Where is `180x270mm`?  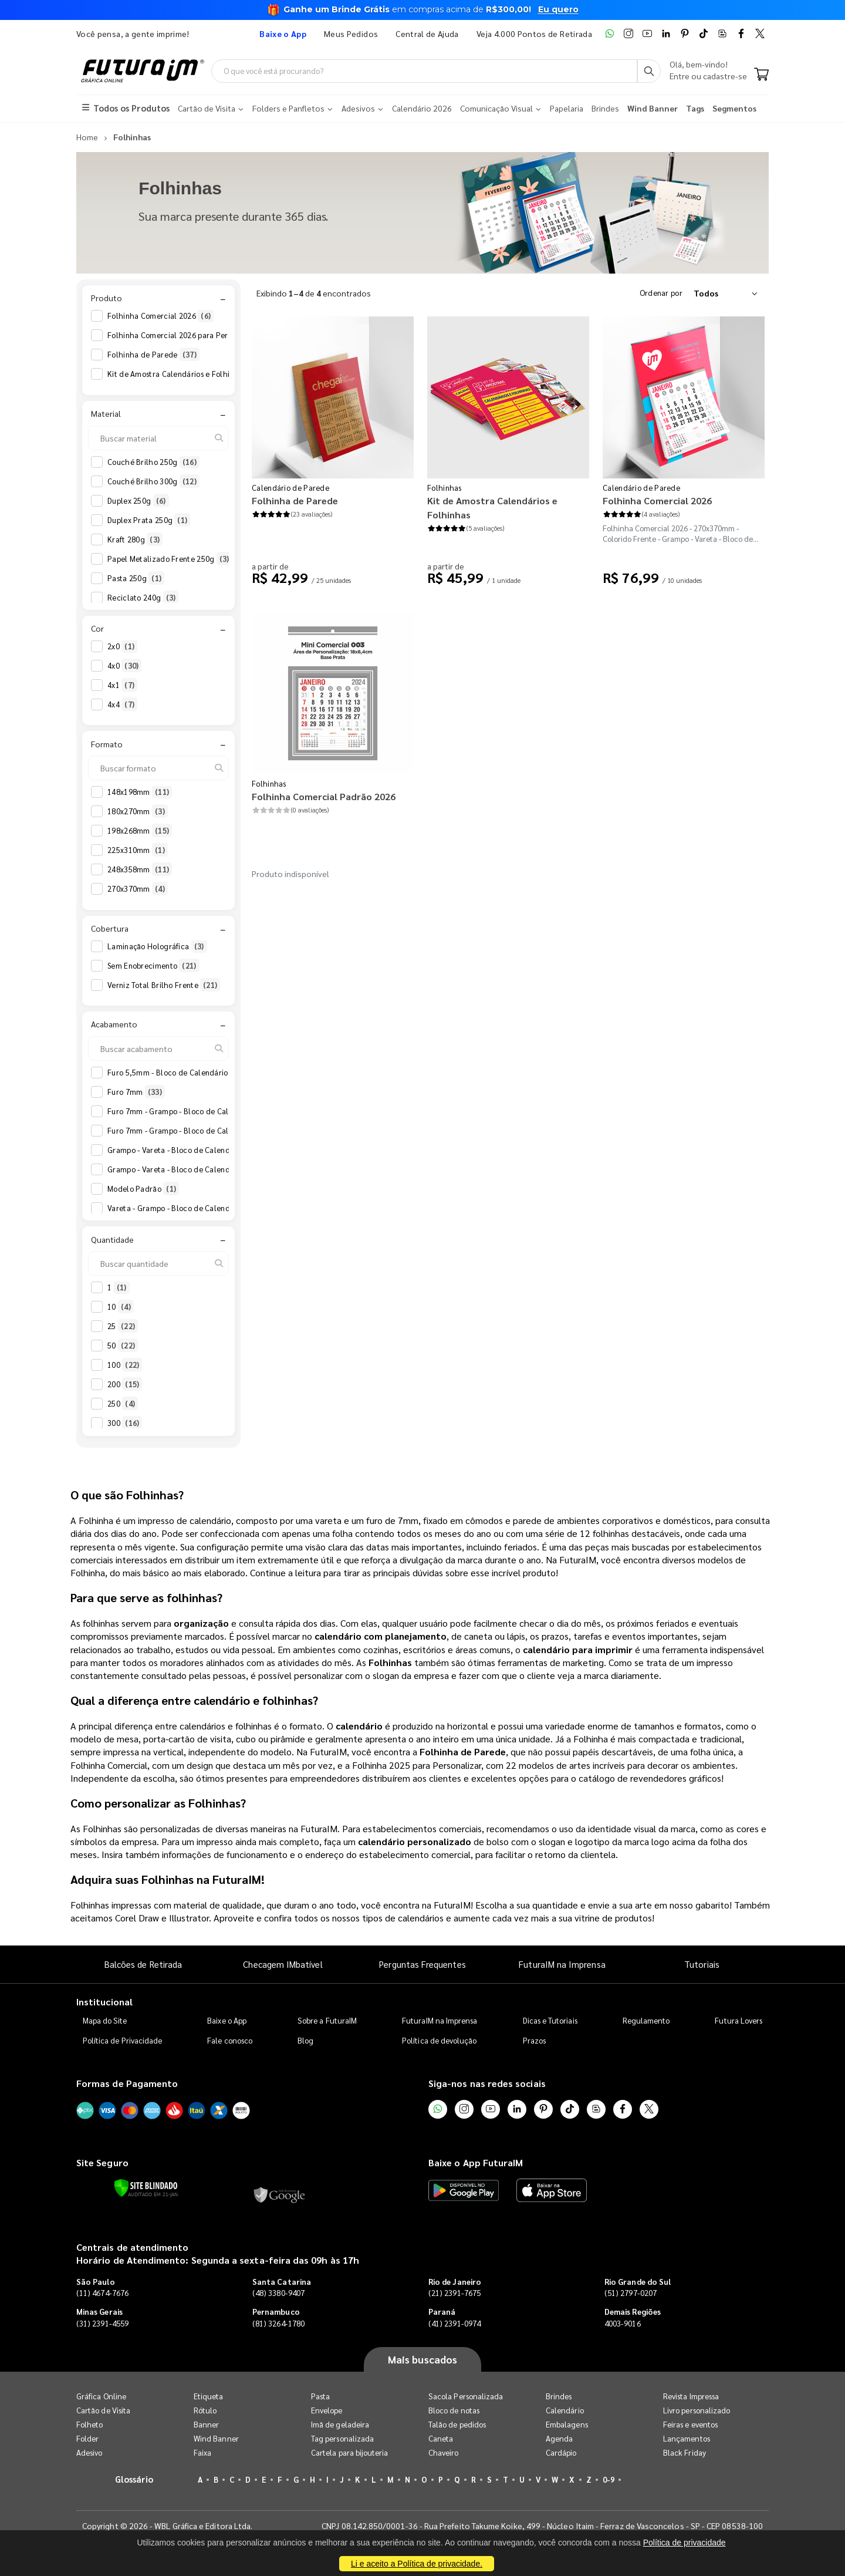
180x270mm is located at coordinates (137, 811).